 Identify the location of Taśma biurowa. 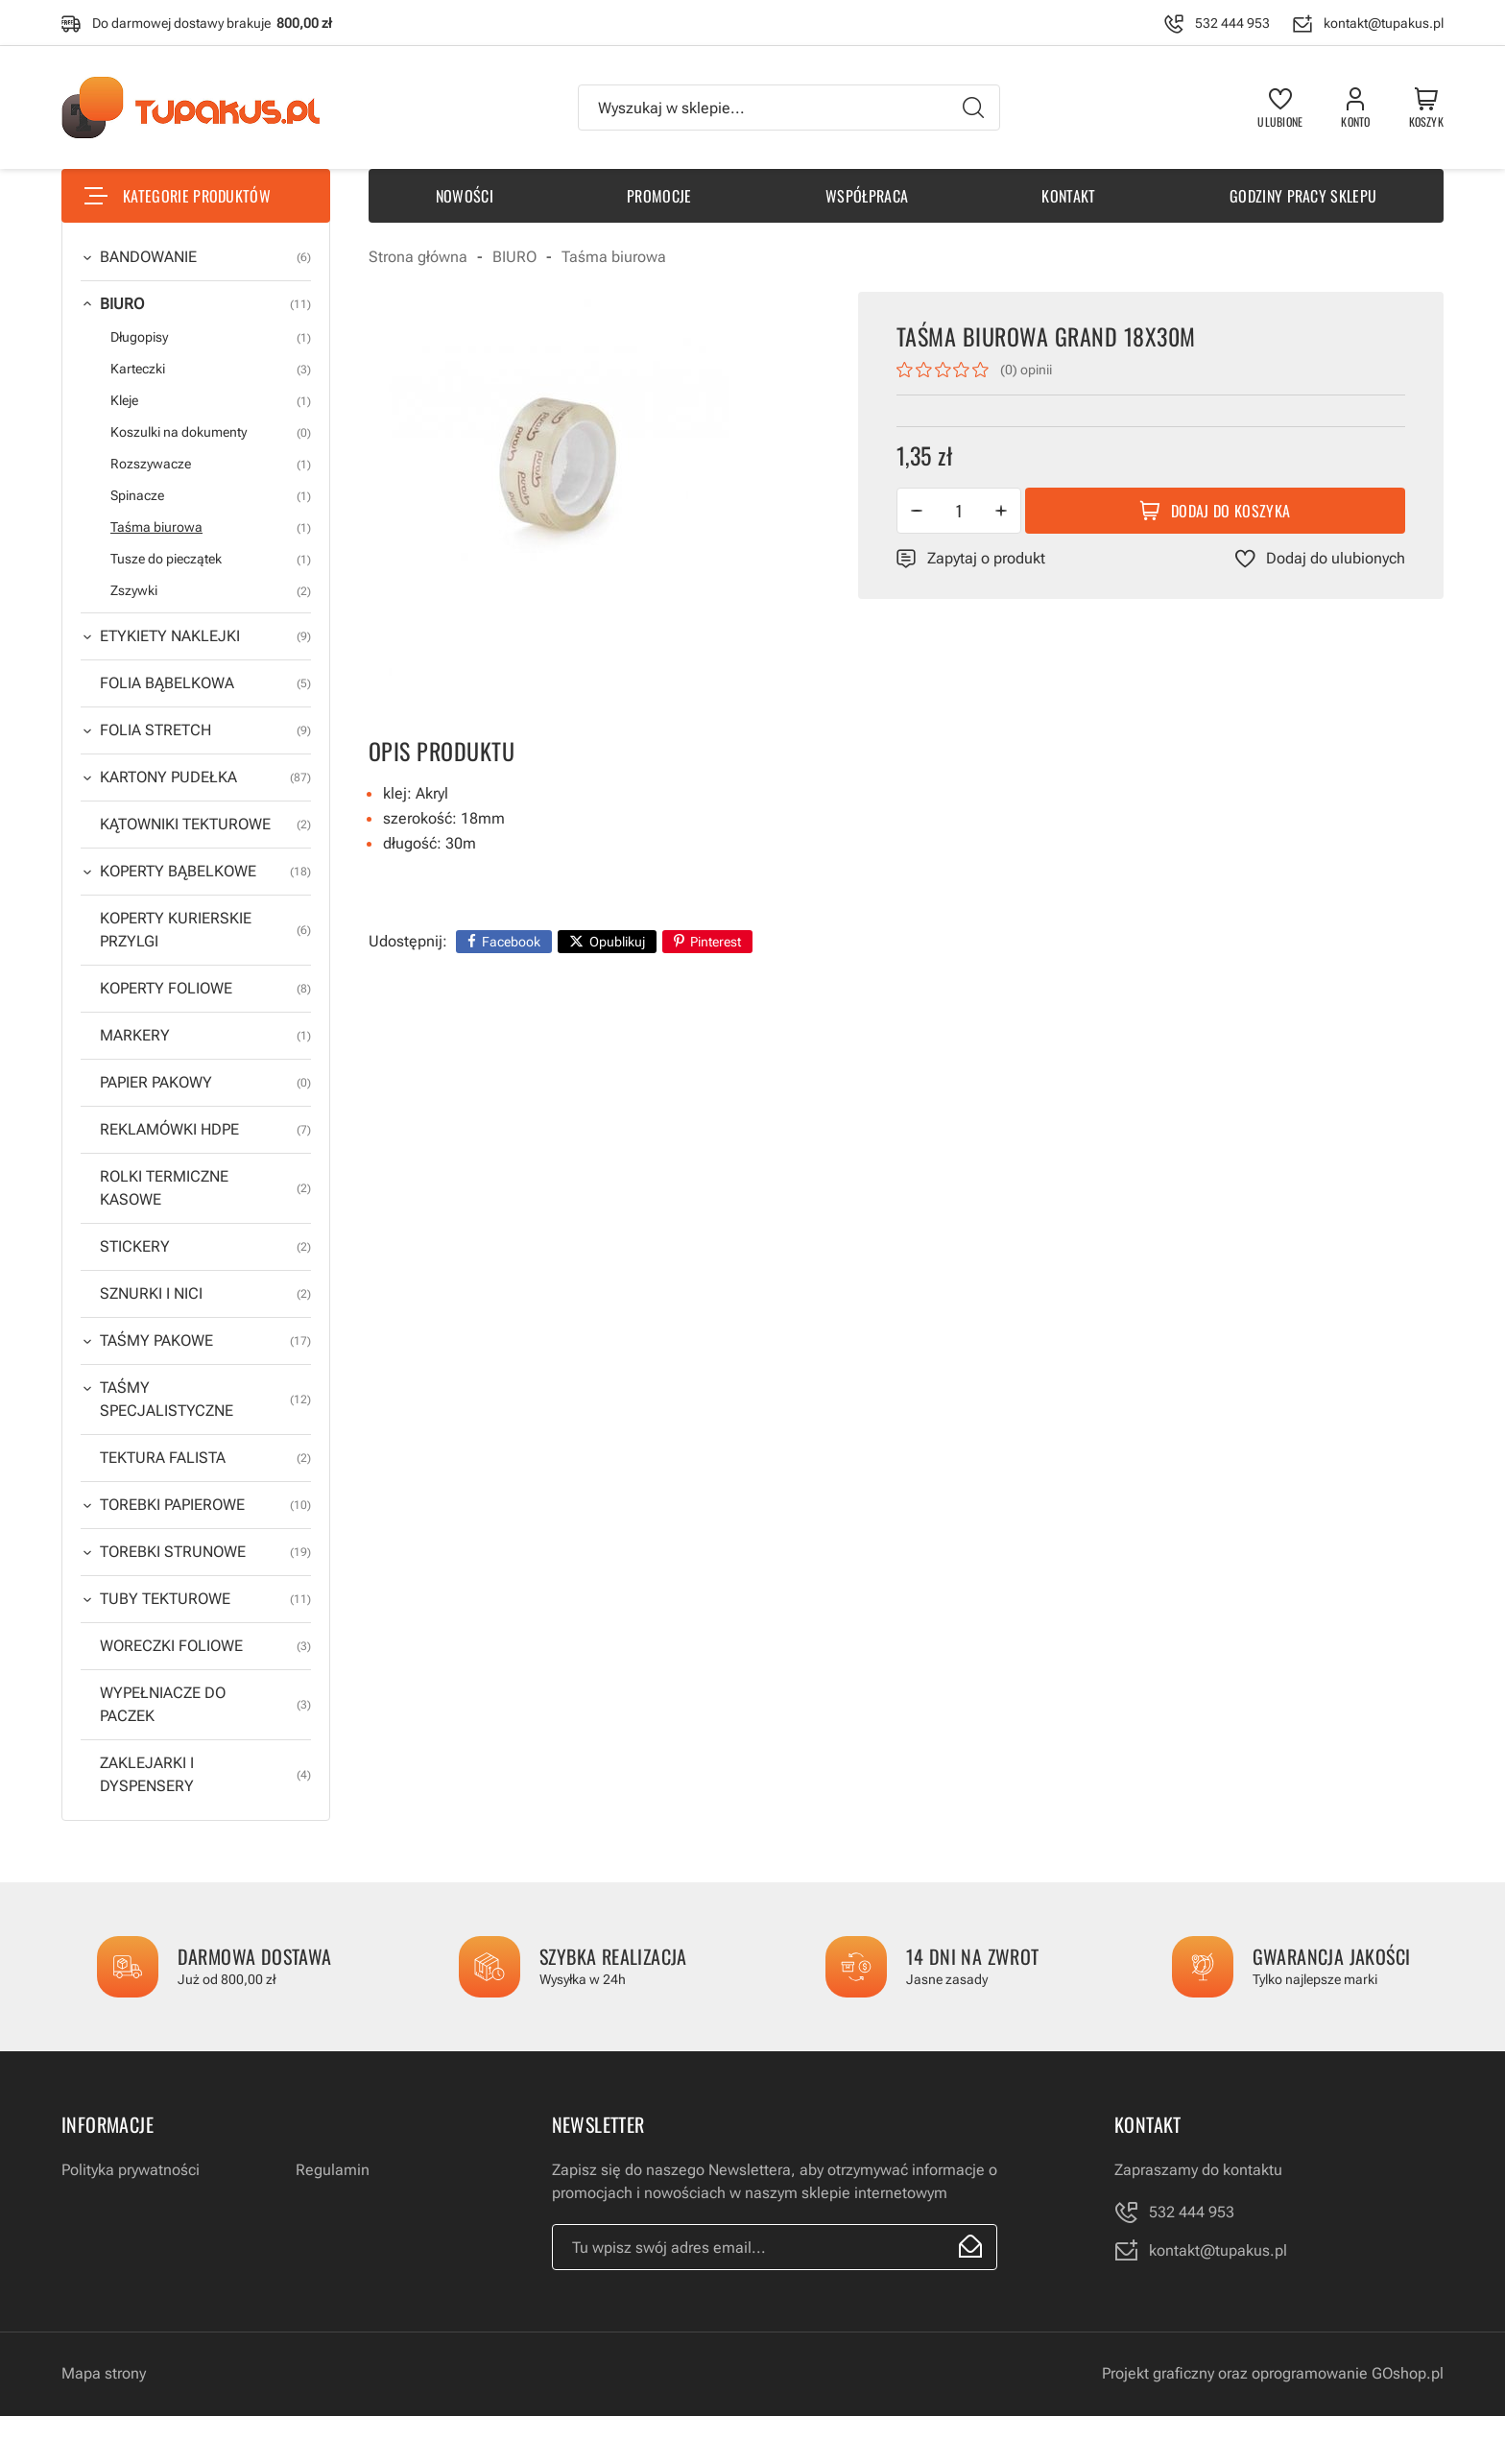
(210, 527).